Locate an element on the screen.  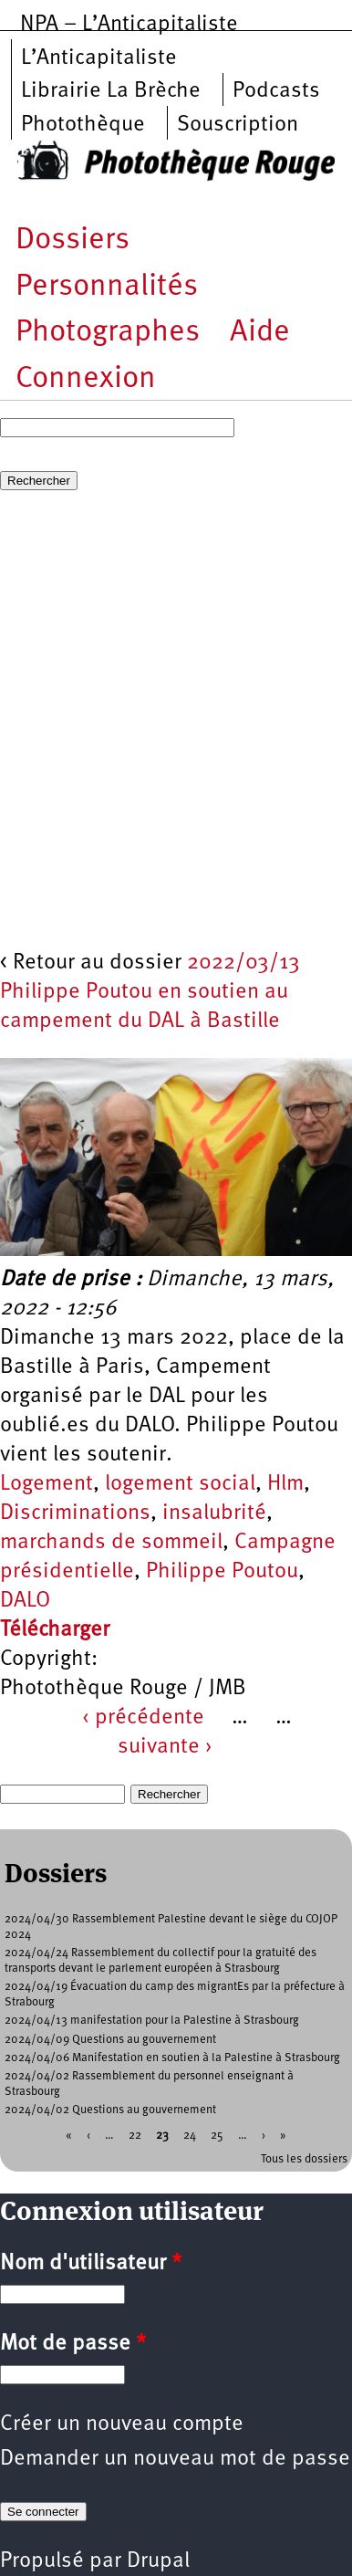
Hlm is located at coordinates (285, 1484).